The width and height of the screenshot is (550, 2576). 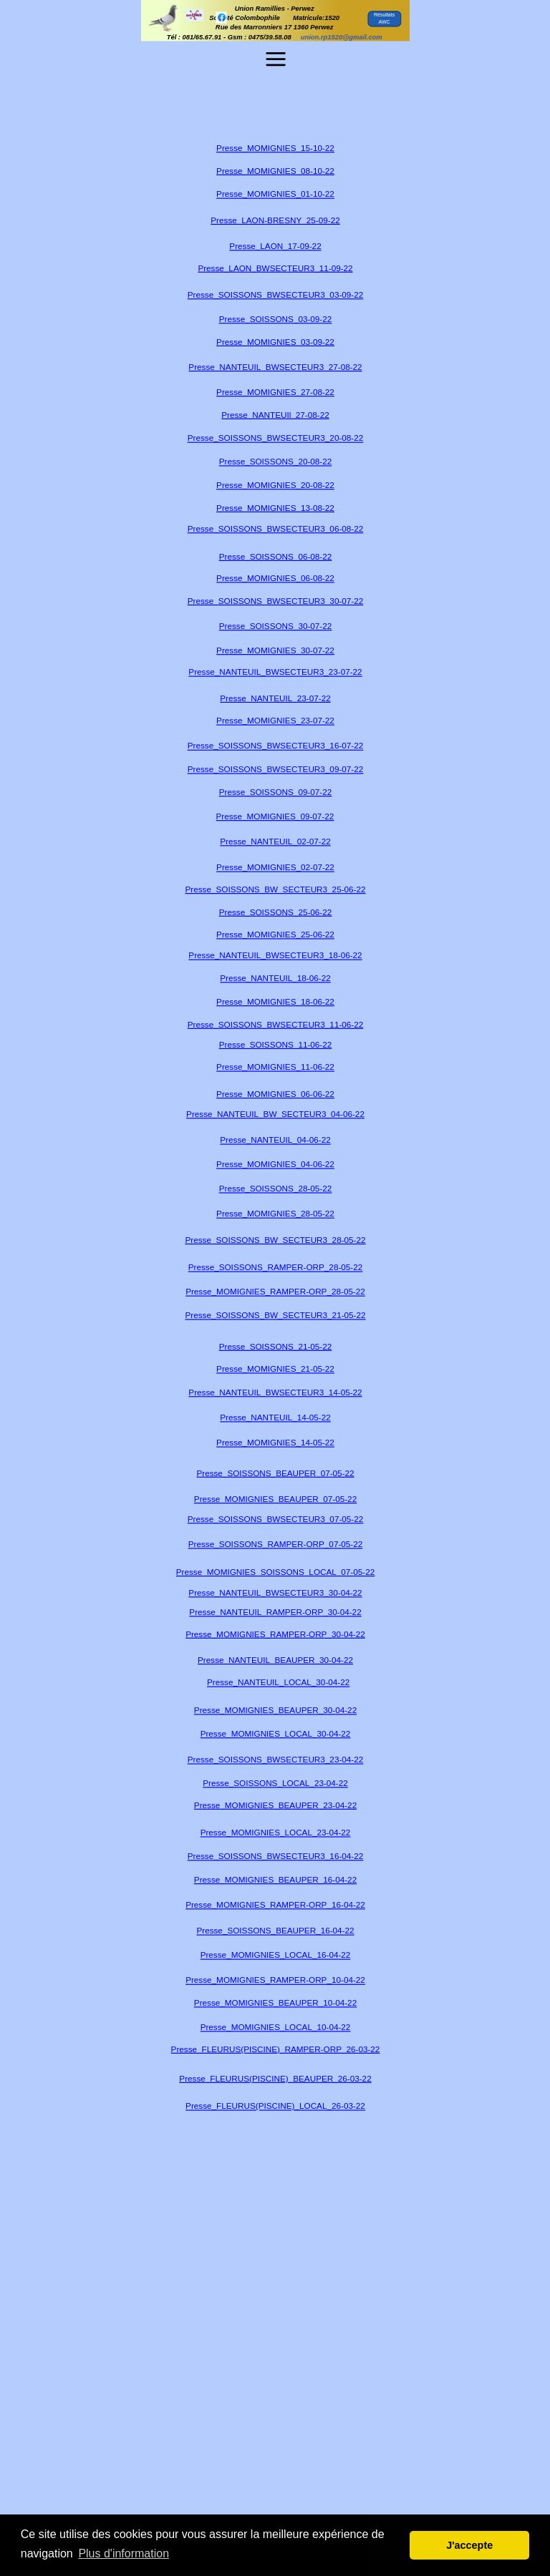 I want to click on Presse_SOISSONS_BWSECTEUR3_07-05-22, so click(x=275, y=1519).